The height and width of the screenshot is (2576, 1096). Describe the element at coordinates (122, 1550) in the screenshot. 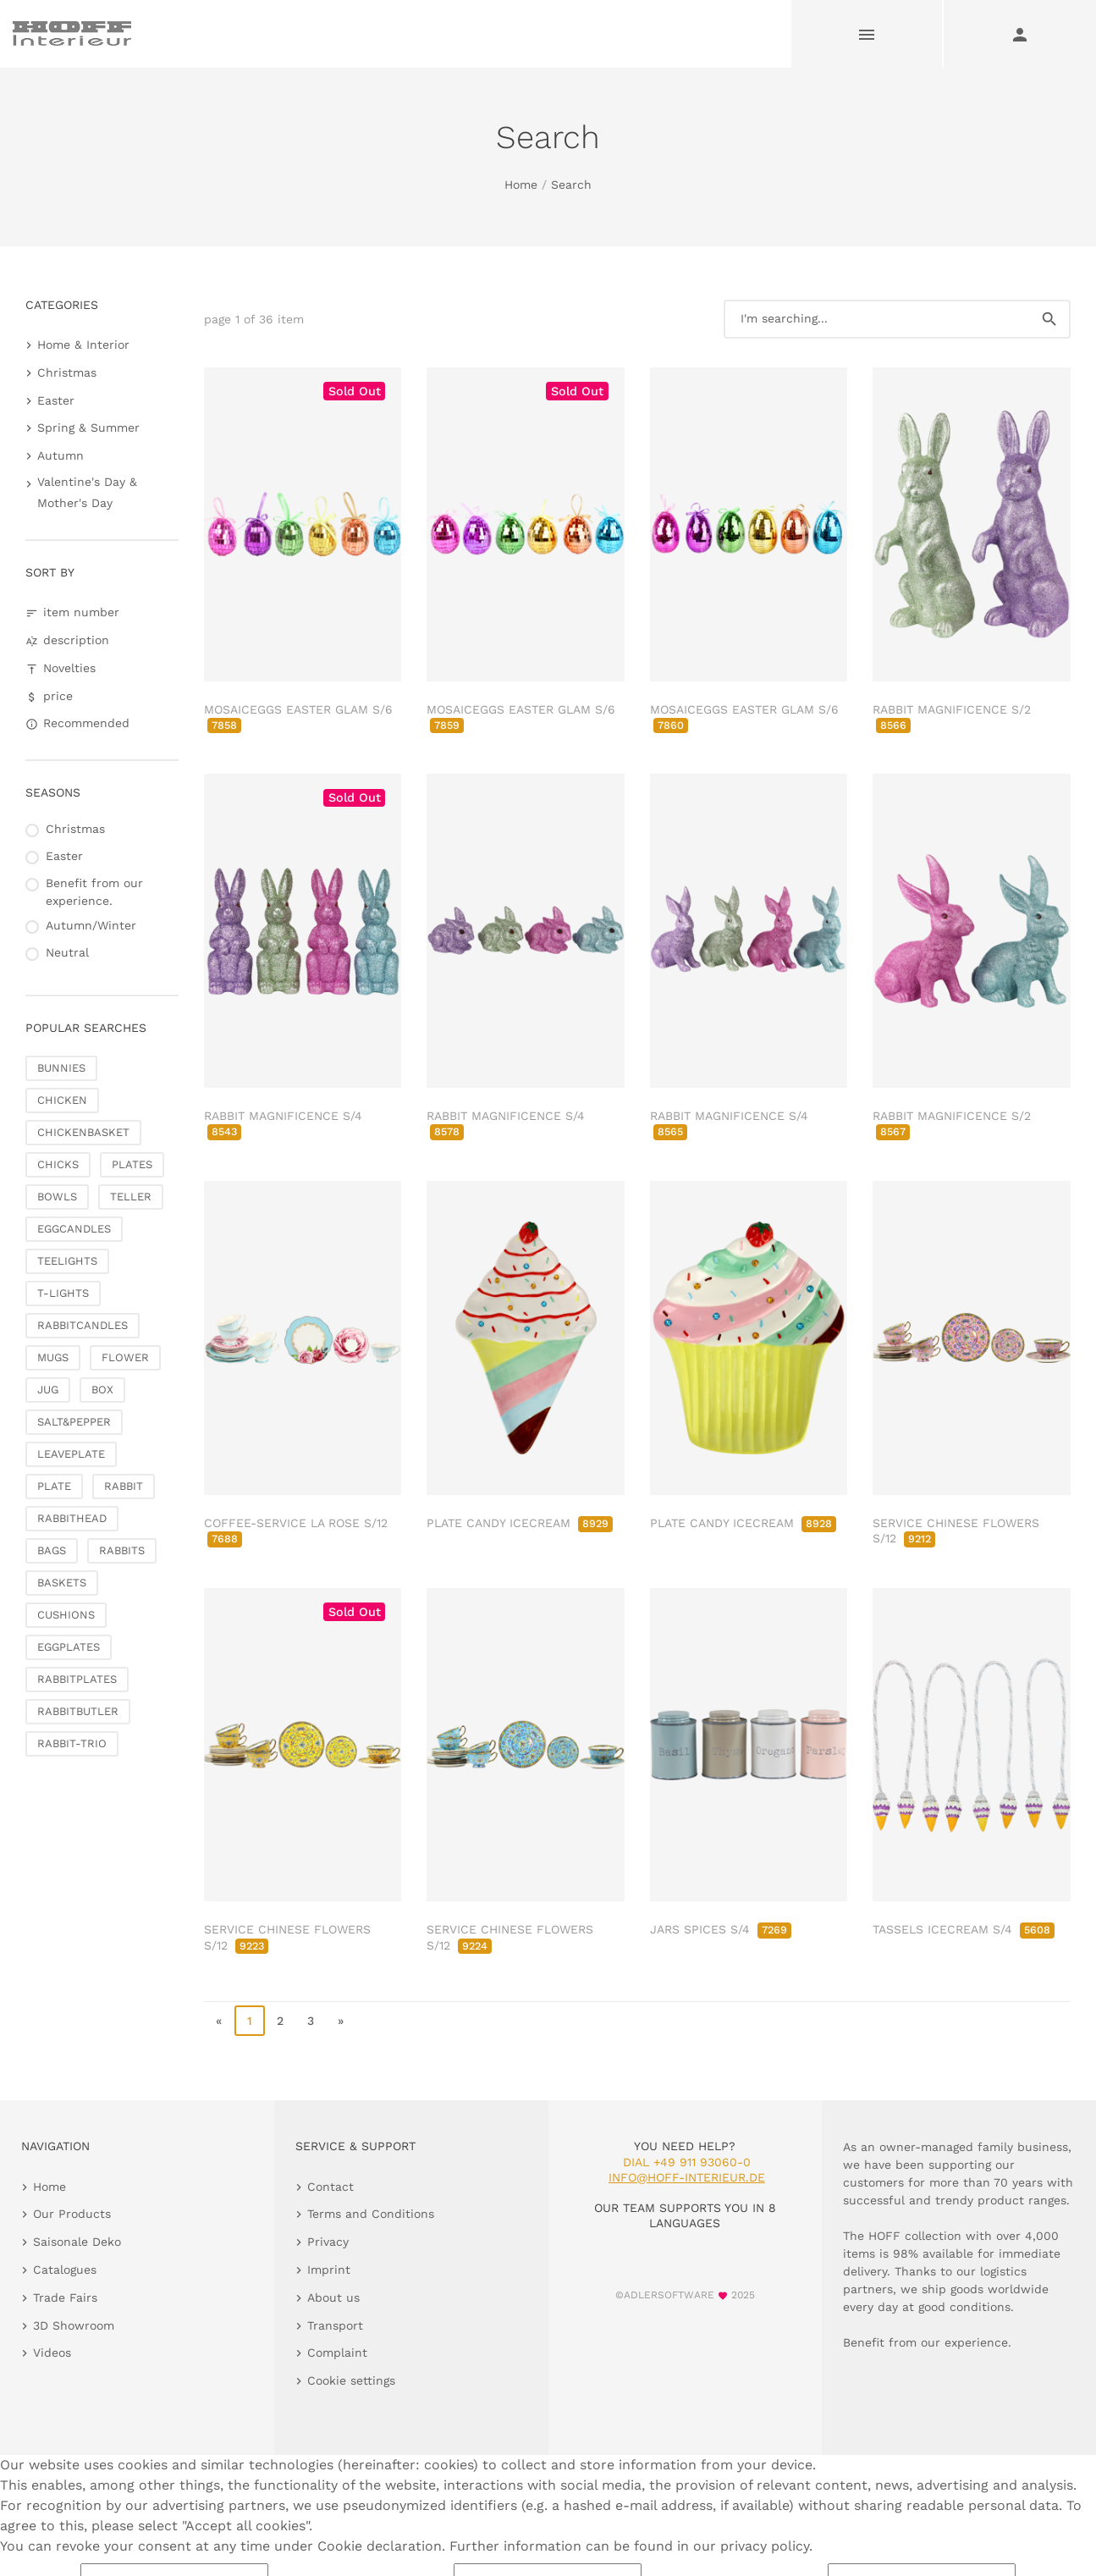

I see `RABBITS` at that location.